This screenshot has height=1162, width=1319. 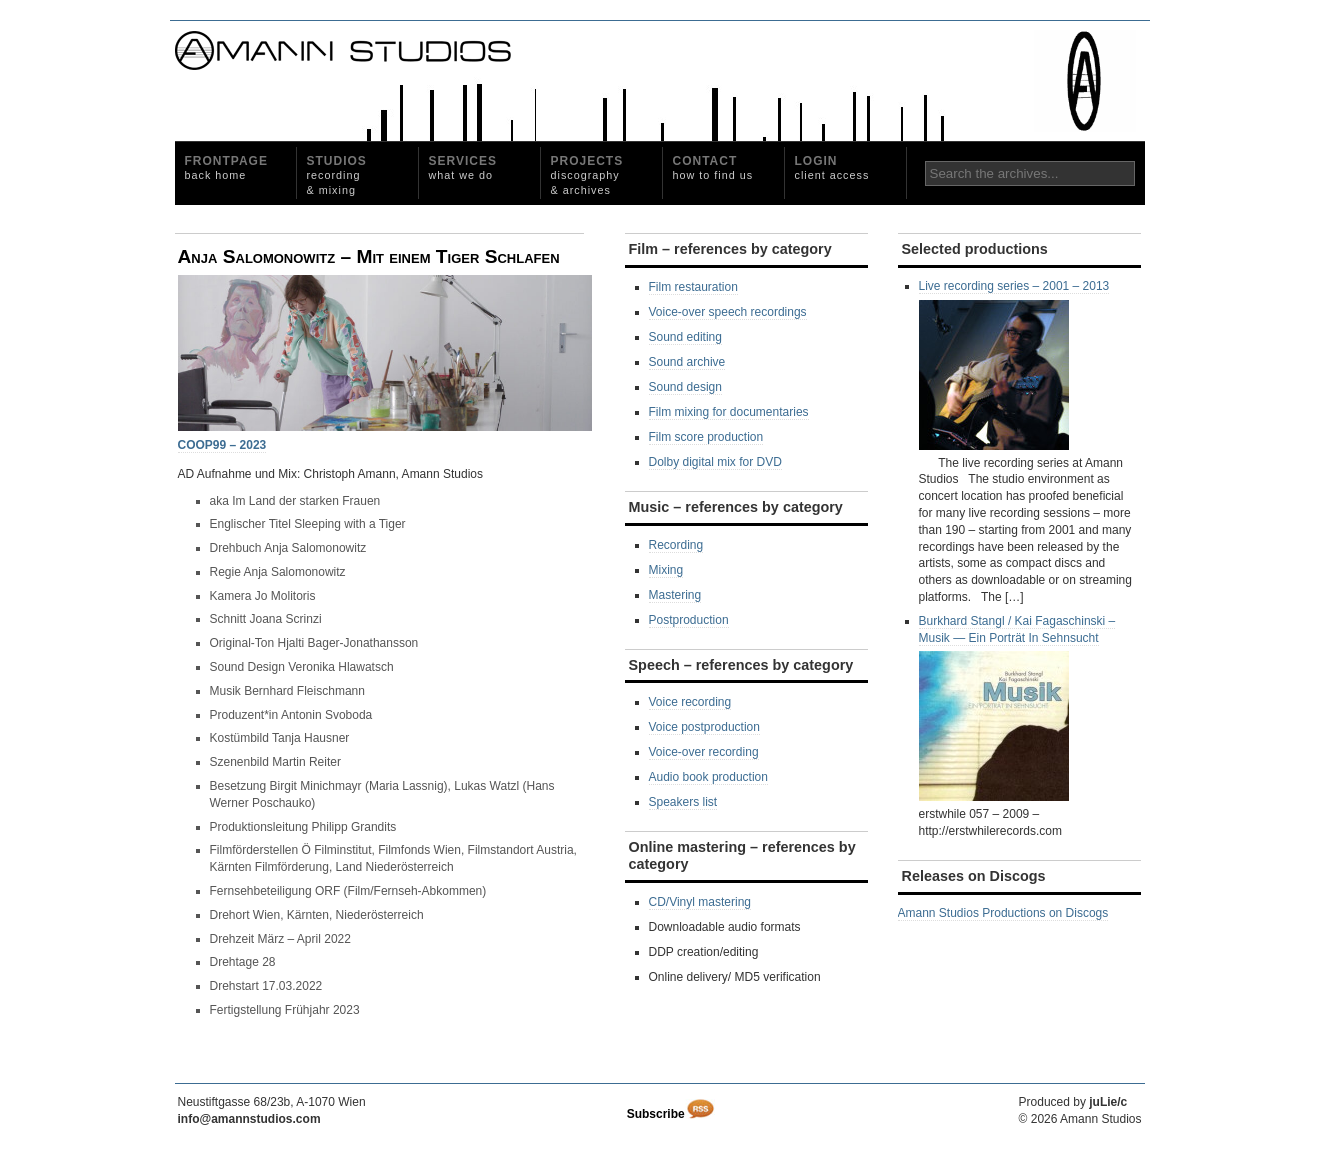 I want to click on Voice-over recording, so click(x=704, y=752).